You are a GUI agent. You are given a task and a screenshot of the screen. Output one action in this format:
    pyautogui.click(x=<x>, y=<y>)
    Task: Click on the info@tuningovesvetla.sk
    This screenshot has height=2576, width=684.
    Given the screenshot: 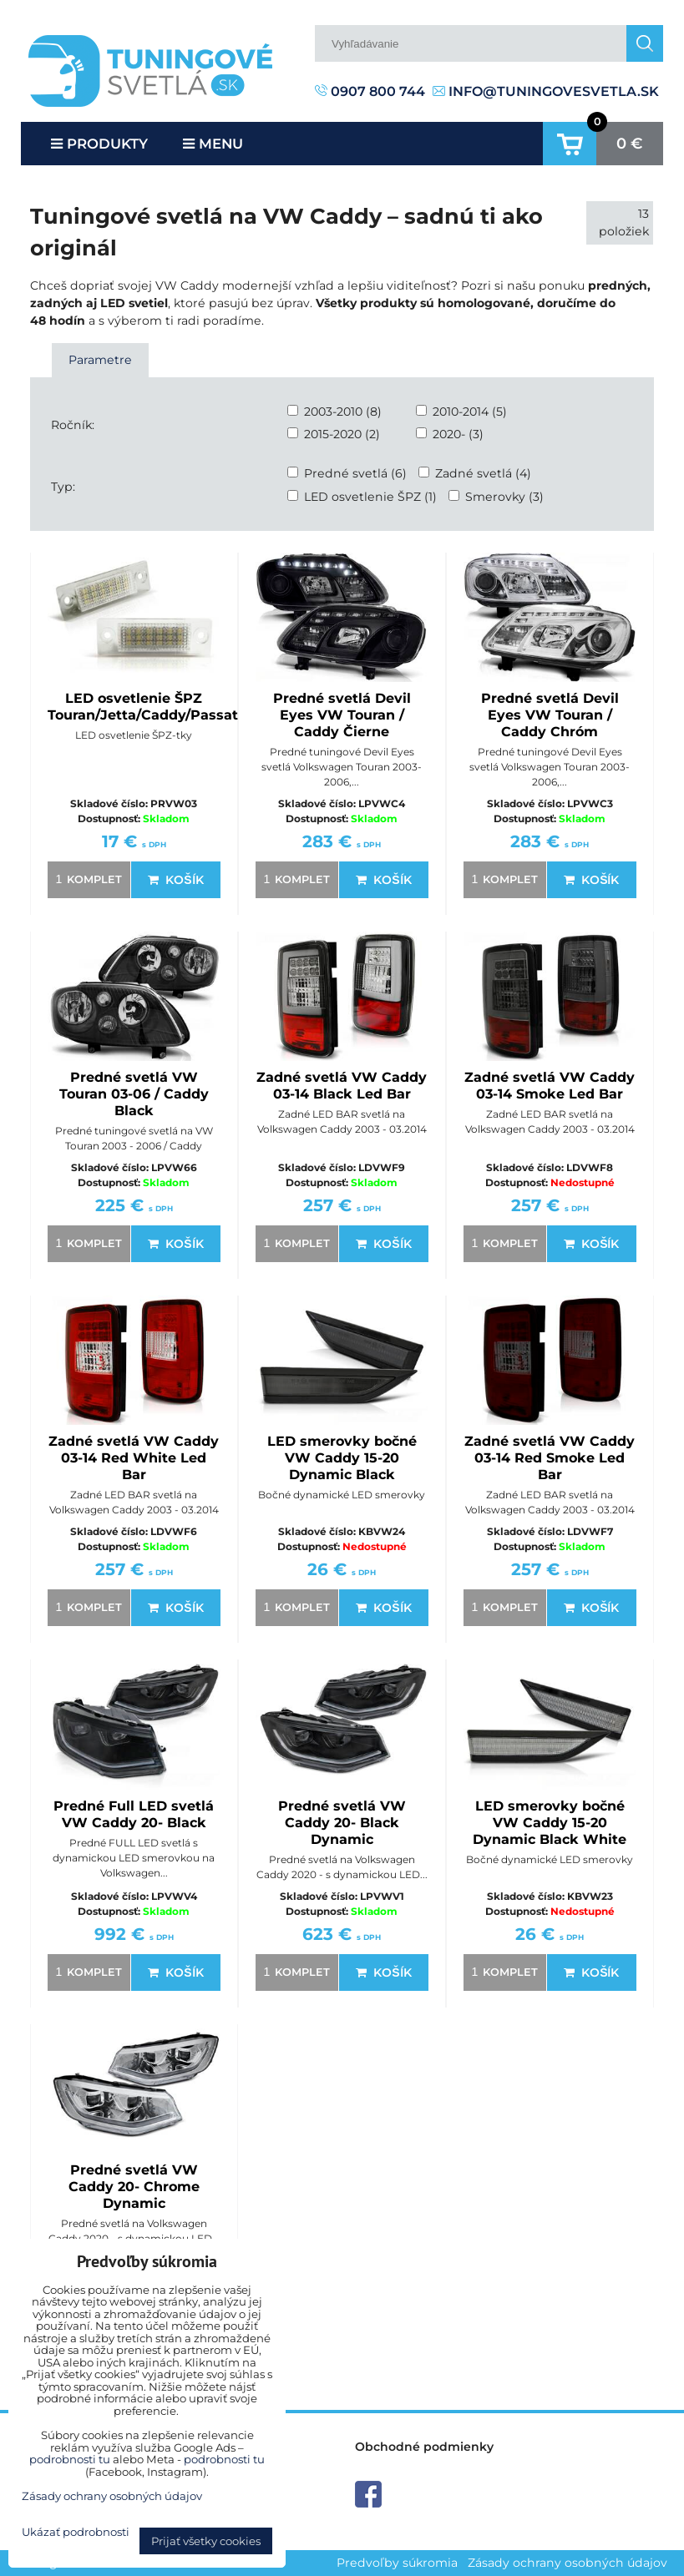 What is the action you would take?
    pyautogui.click(x=546, y=91)
    